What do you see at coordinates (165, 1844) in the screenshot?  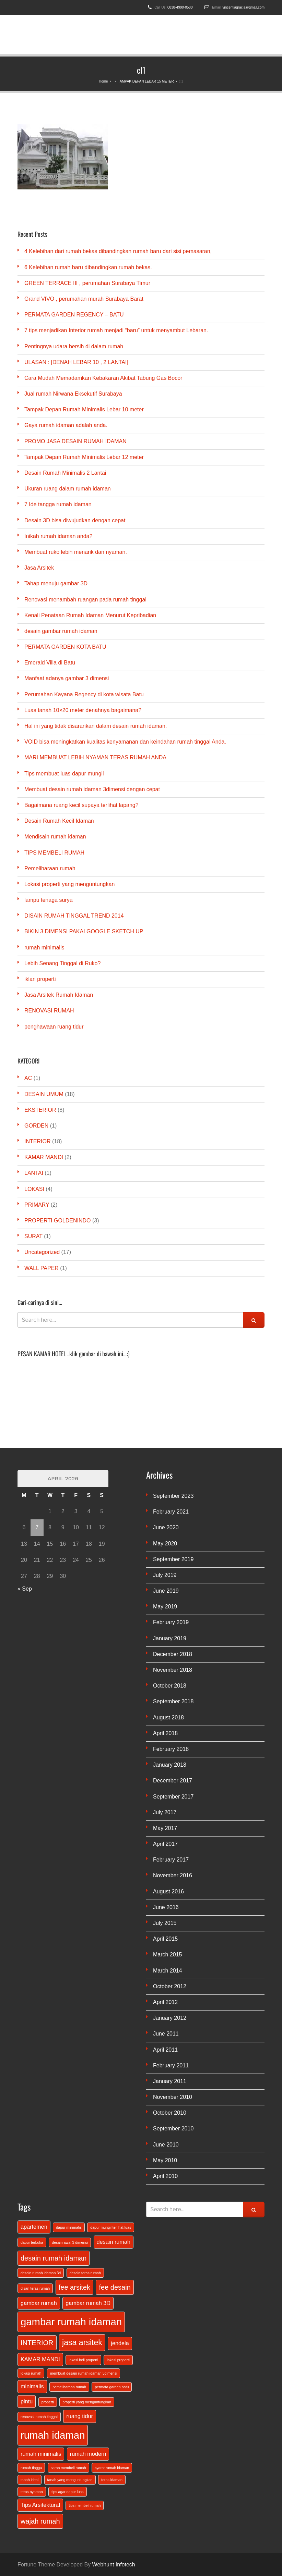 I see `April 2017` at bounding box center [165, 1844].